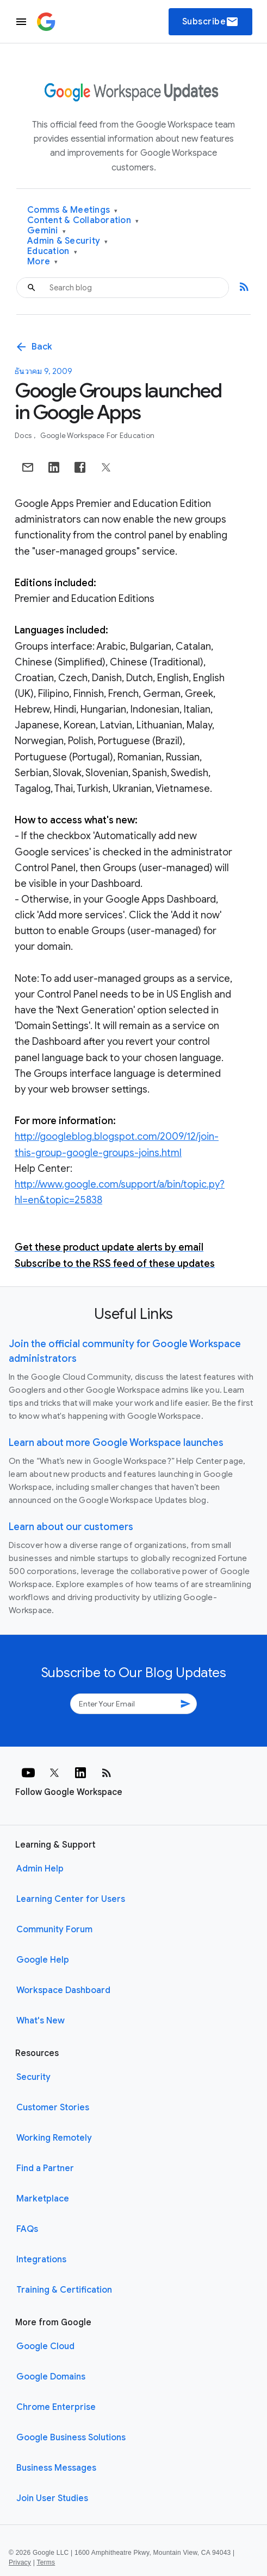  Describe the element at coordinates (40, 1868) in the screenshot. I see `Admin Help` at that location.